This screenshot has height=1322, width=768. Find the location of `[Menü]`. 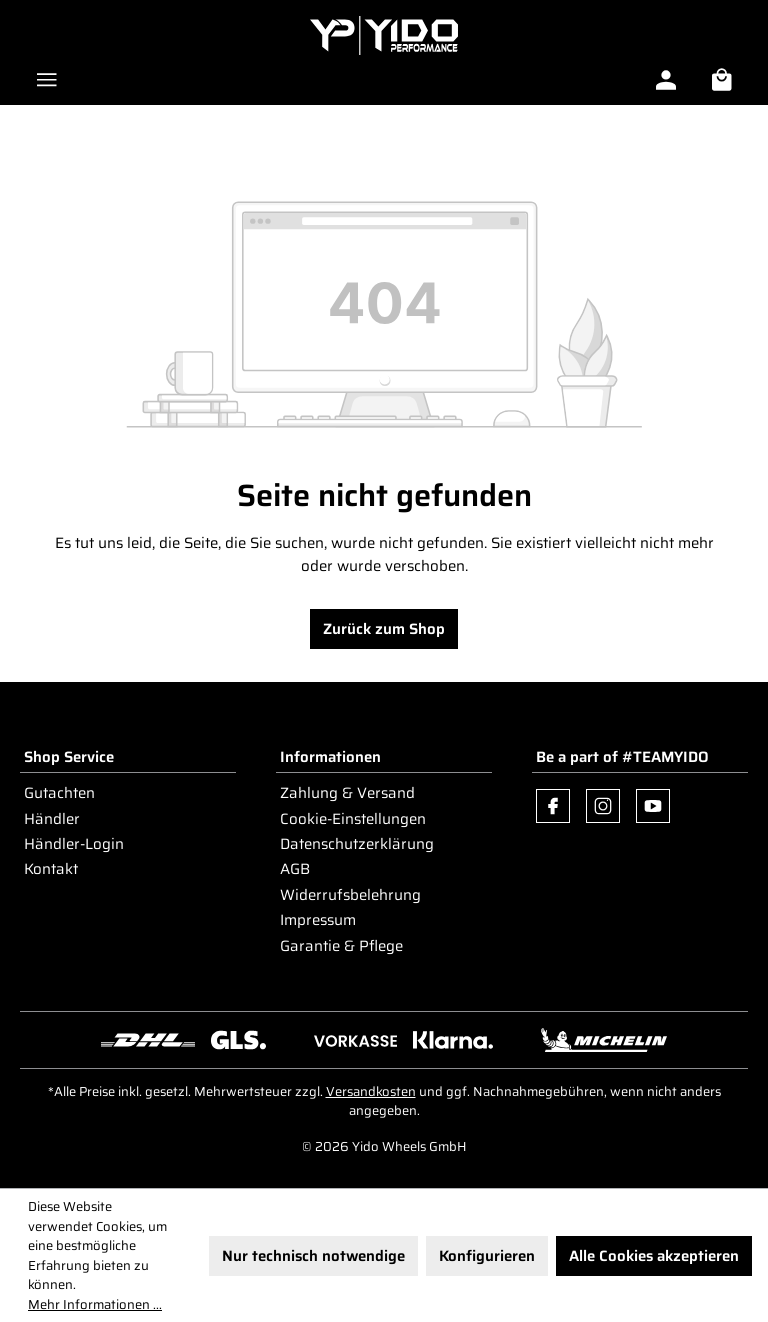

[Menü] is located at coordinates (47, 80).